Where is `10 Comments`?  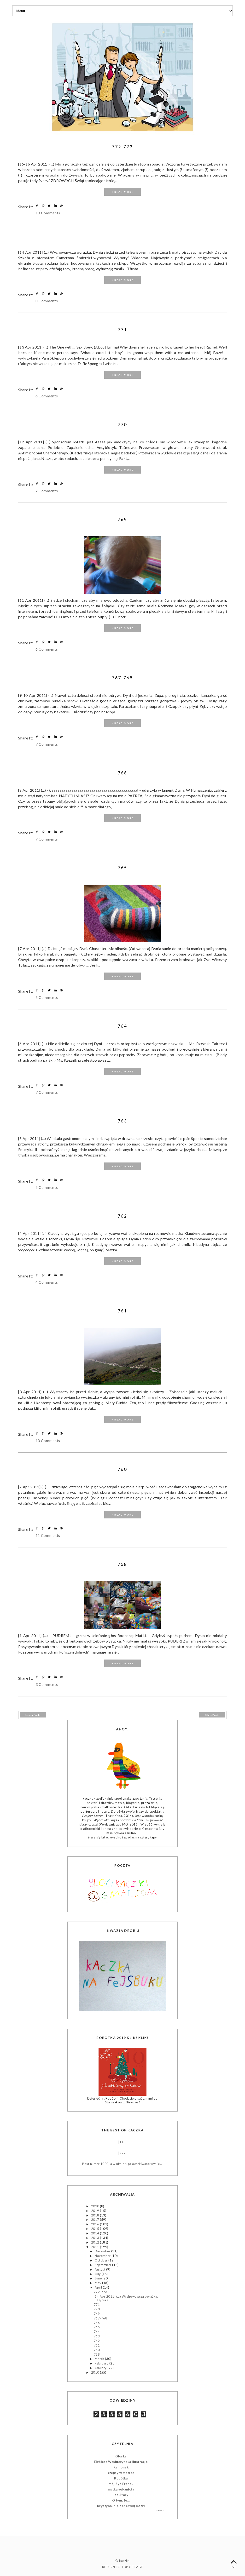 10 Comments is located at coordinates (47, 213).